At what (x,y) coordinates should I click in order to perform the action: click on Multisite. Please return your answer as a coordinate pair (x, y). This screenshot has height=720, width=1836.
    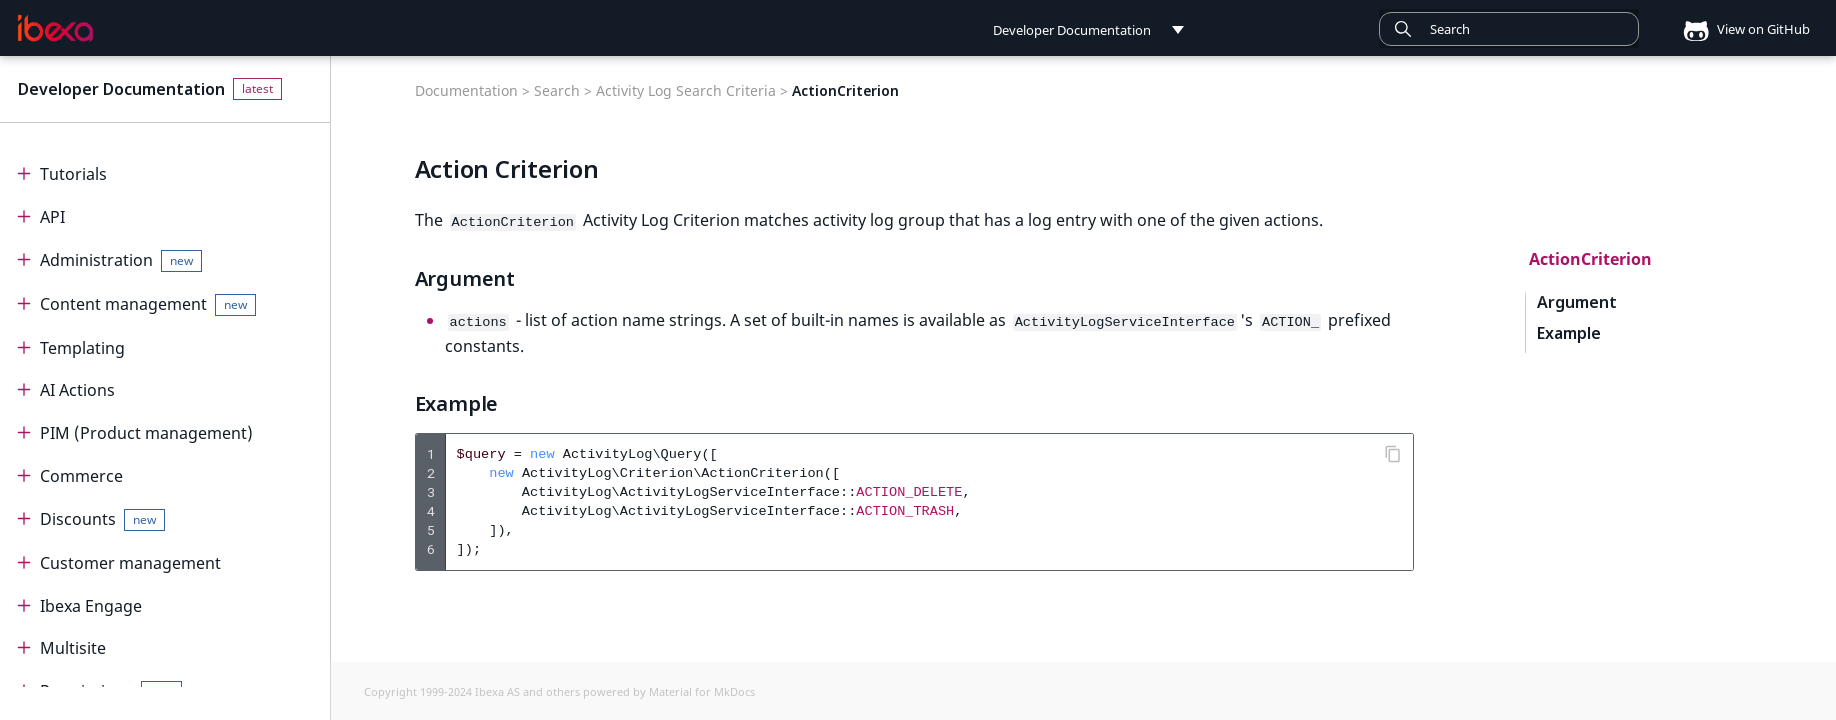
    Looking at the image, I should click on (73, 648).